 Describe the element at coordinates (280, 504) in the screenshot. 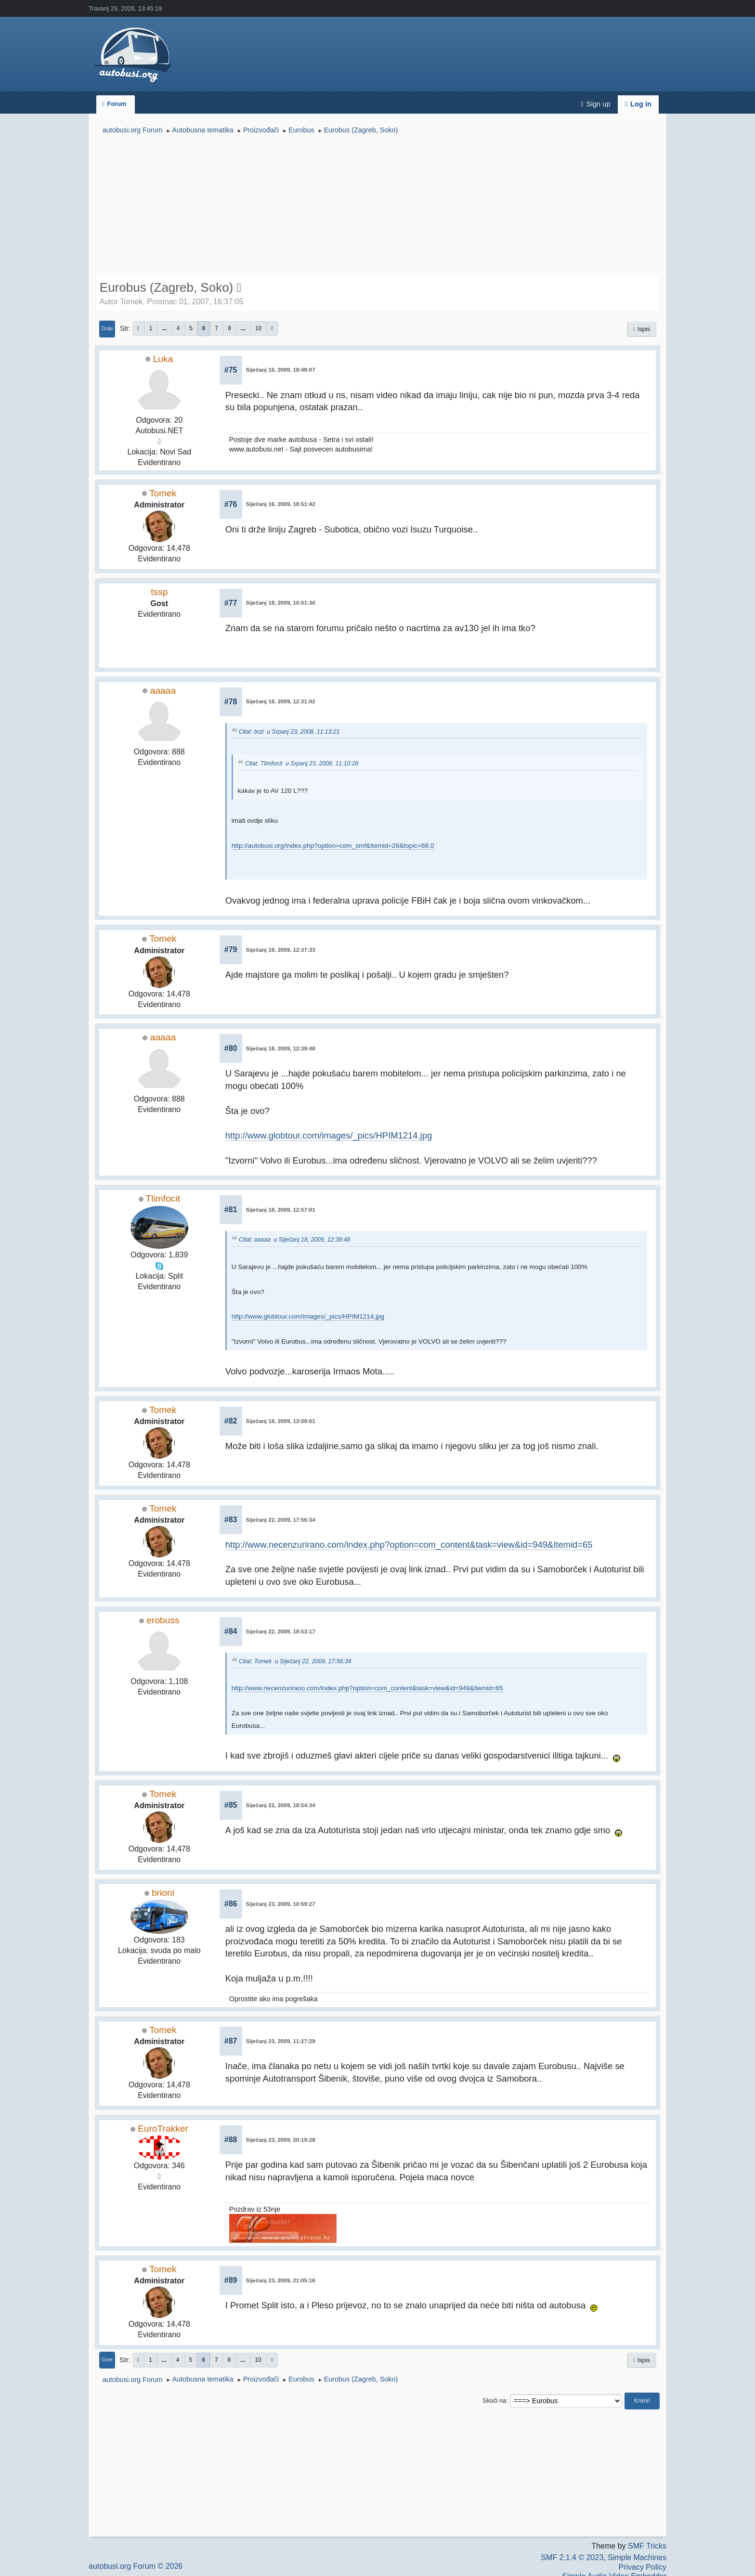

I see `Siječanj 16, 2009, 18:51:42` at that location.